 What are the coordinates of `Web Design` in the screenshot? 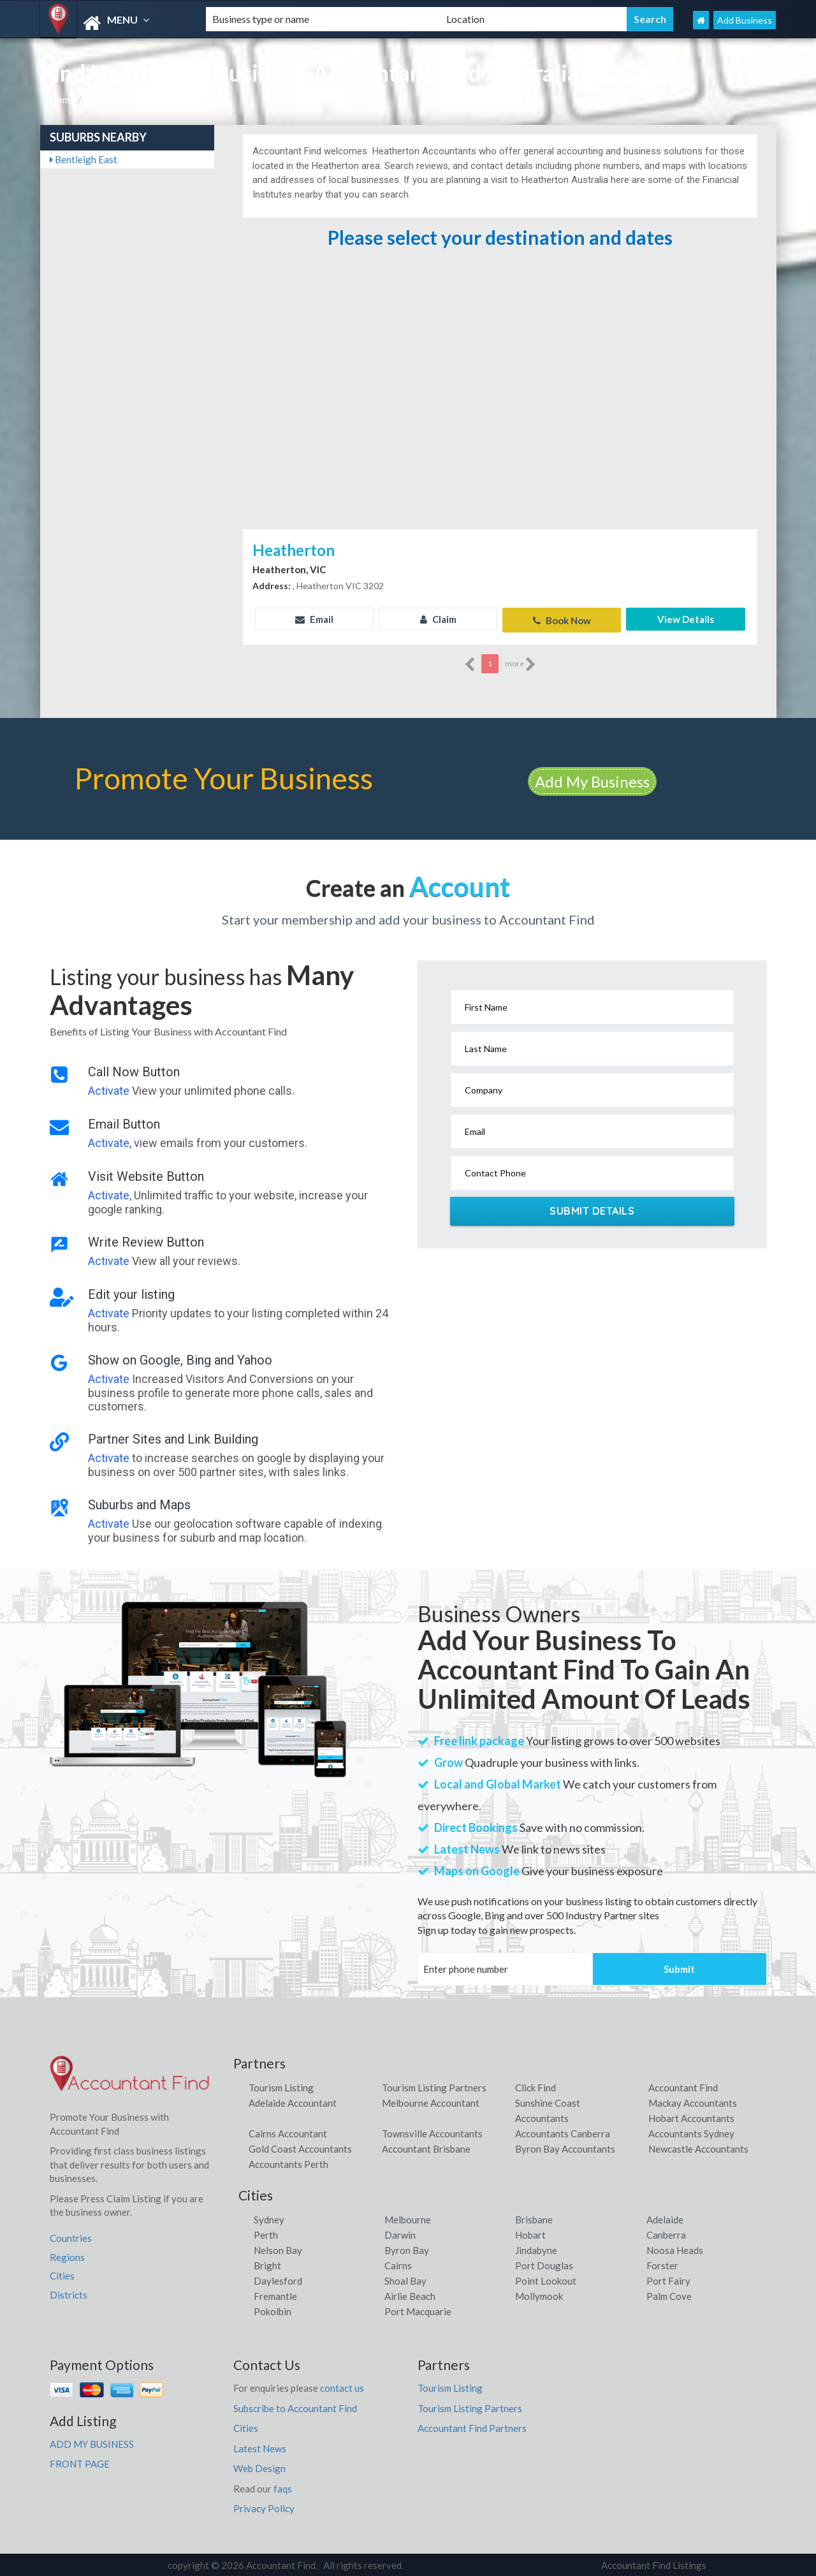 It's located at (259, 2466).